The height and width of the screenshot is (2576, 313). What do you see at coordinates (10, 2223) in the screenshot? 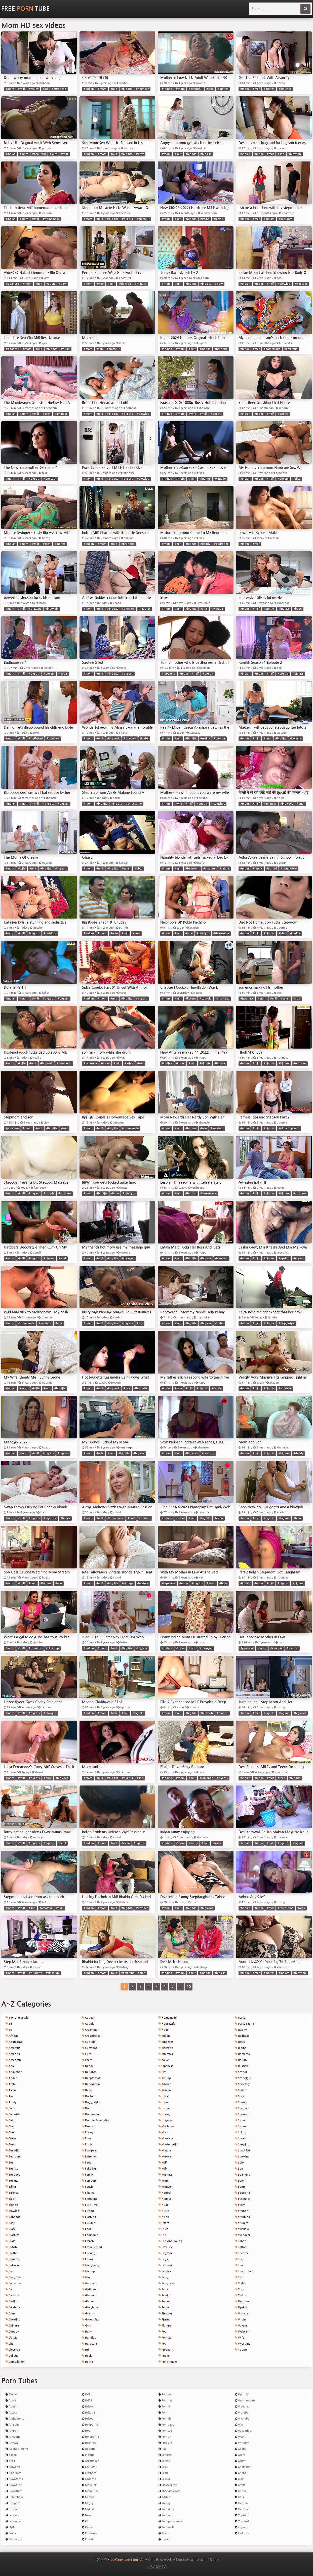
I see `Boss` at bounding box center [10, 2223].